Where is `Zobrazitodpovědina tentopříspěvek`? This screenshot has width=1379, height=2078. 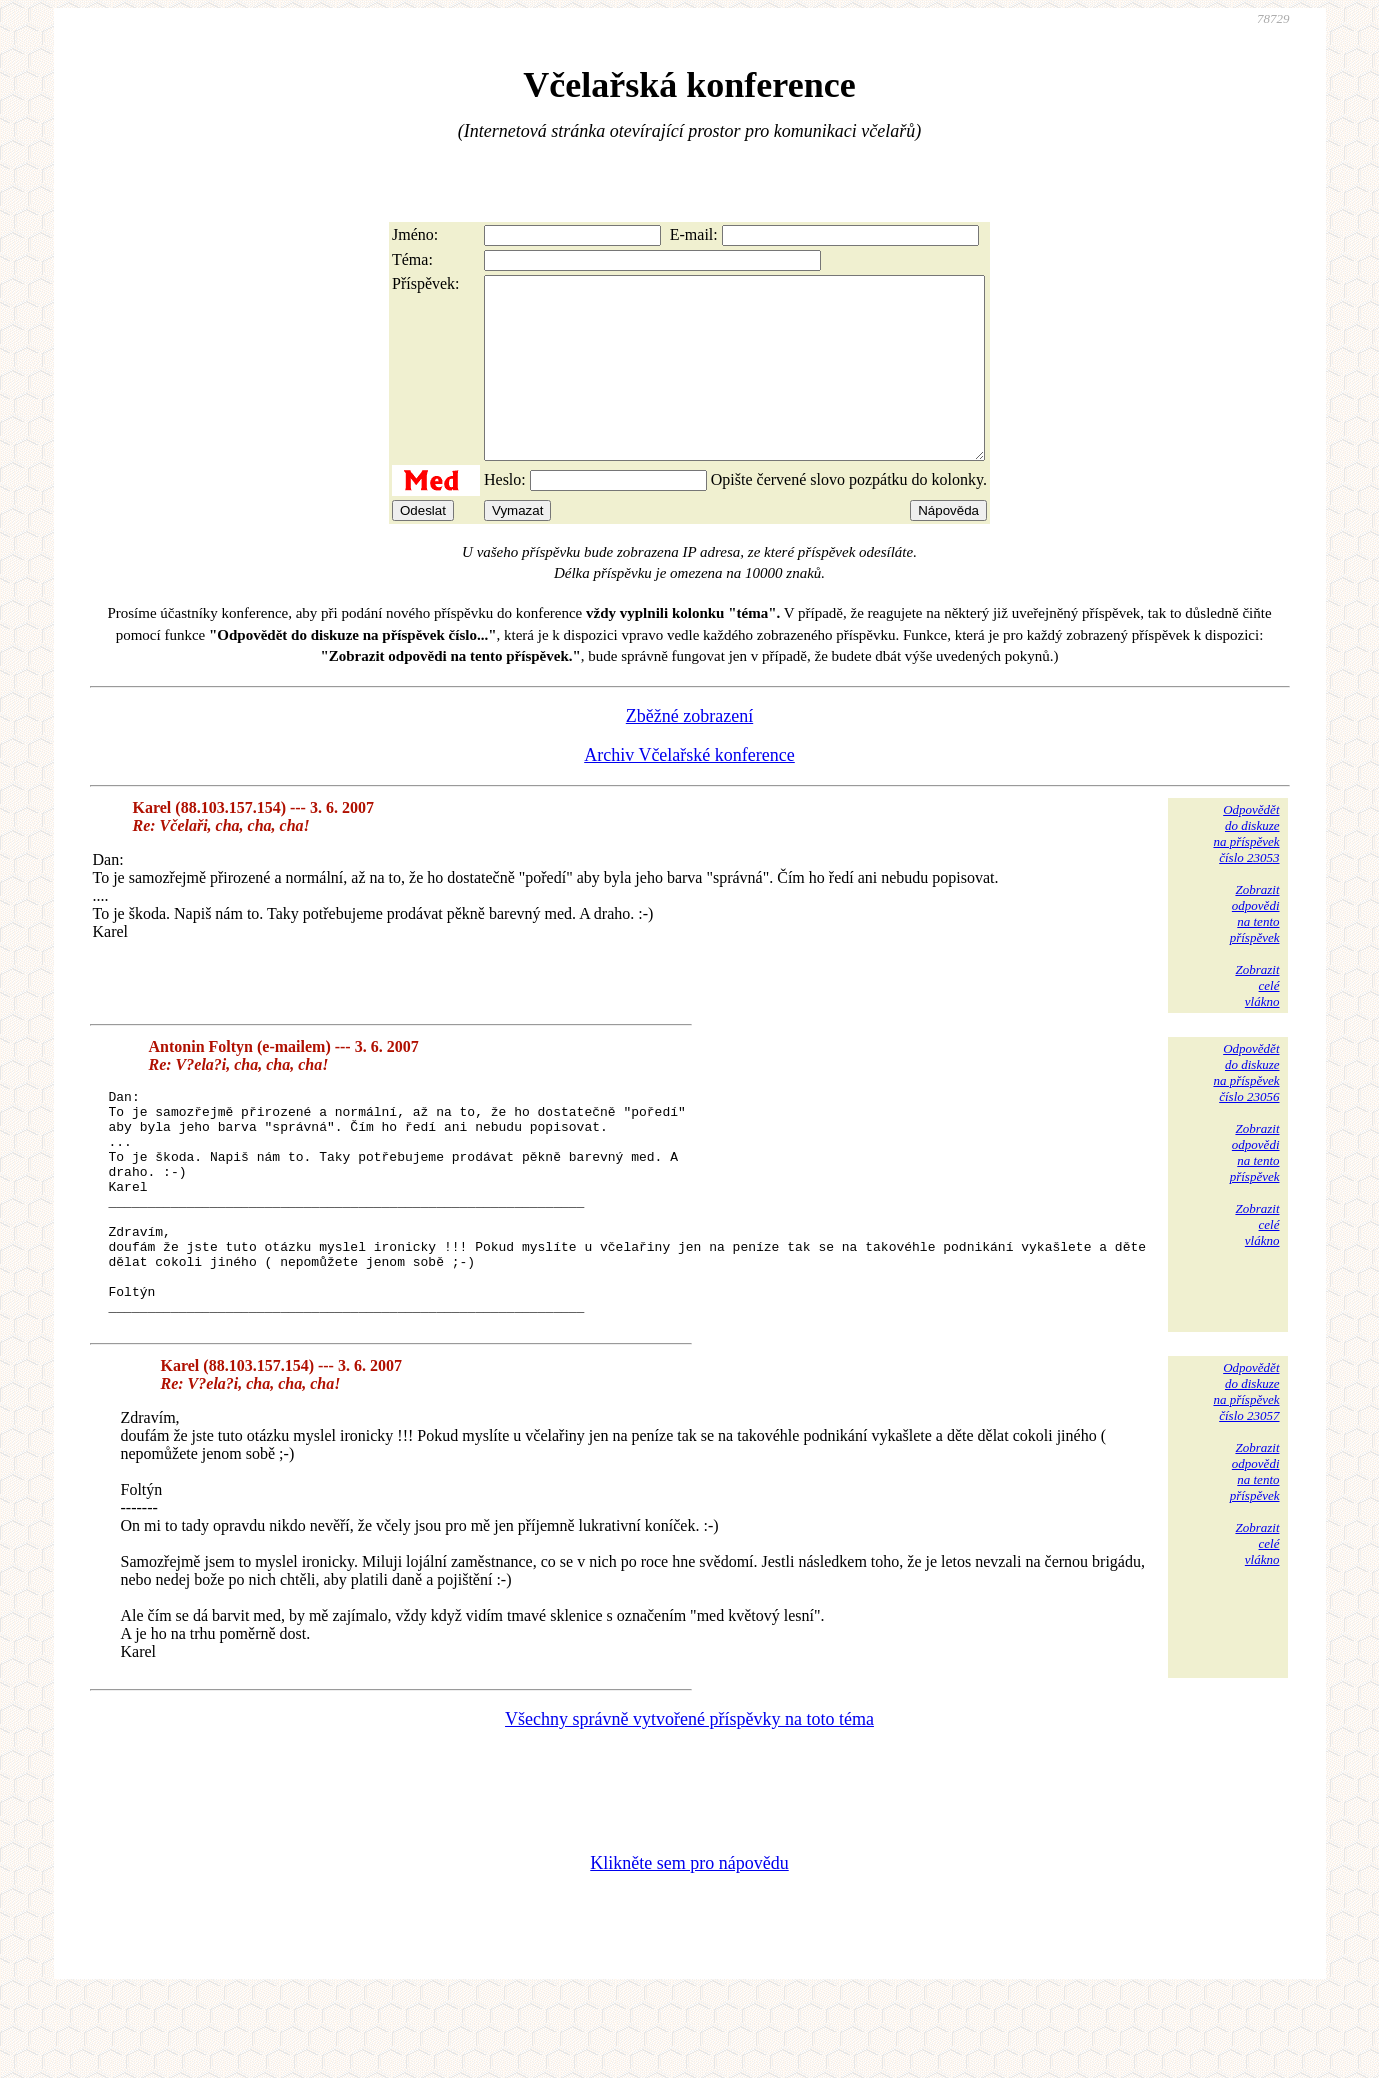 Zobrazitodpovědina tentopříspěvek is located at coordinates (1255, 949).